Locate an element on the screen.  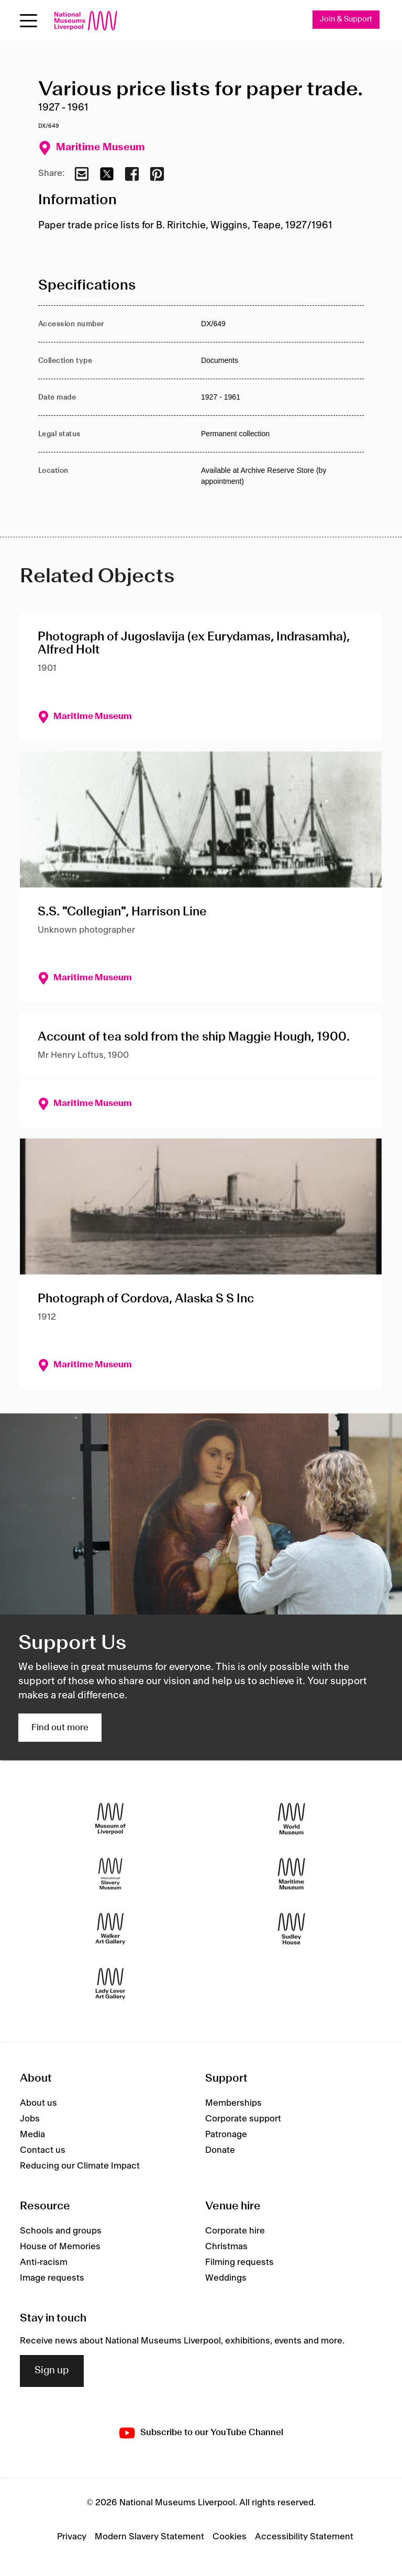
Accessibility Statement is located at coordinates (304, 2536).